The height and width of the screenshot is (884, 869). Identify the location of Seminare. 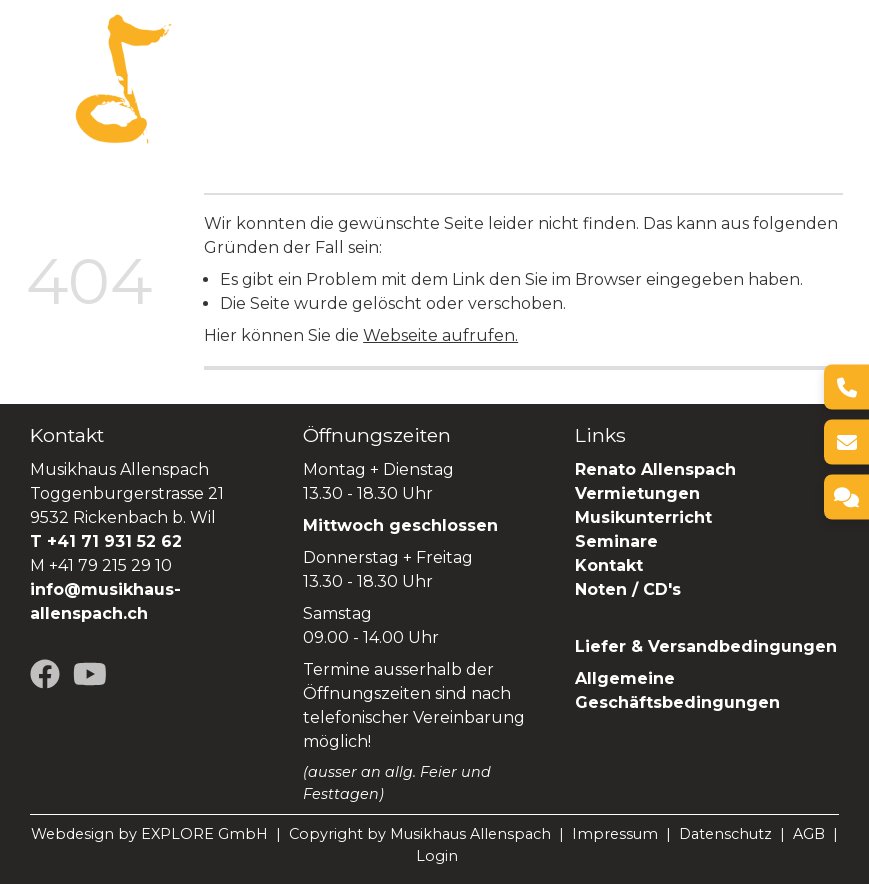
(237, 91).